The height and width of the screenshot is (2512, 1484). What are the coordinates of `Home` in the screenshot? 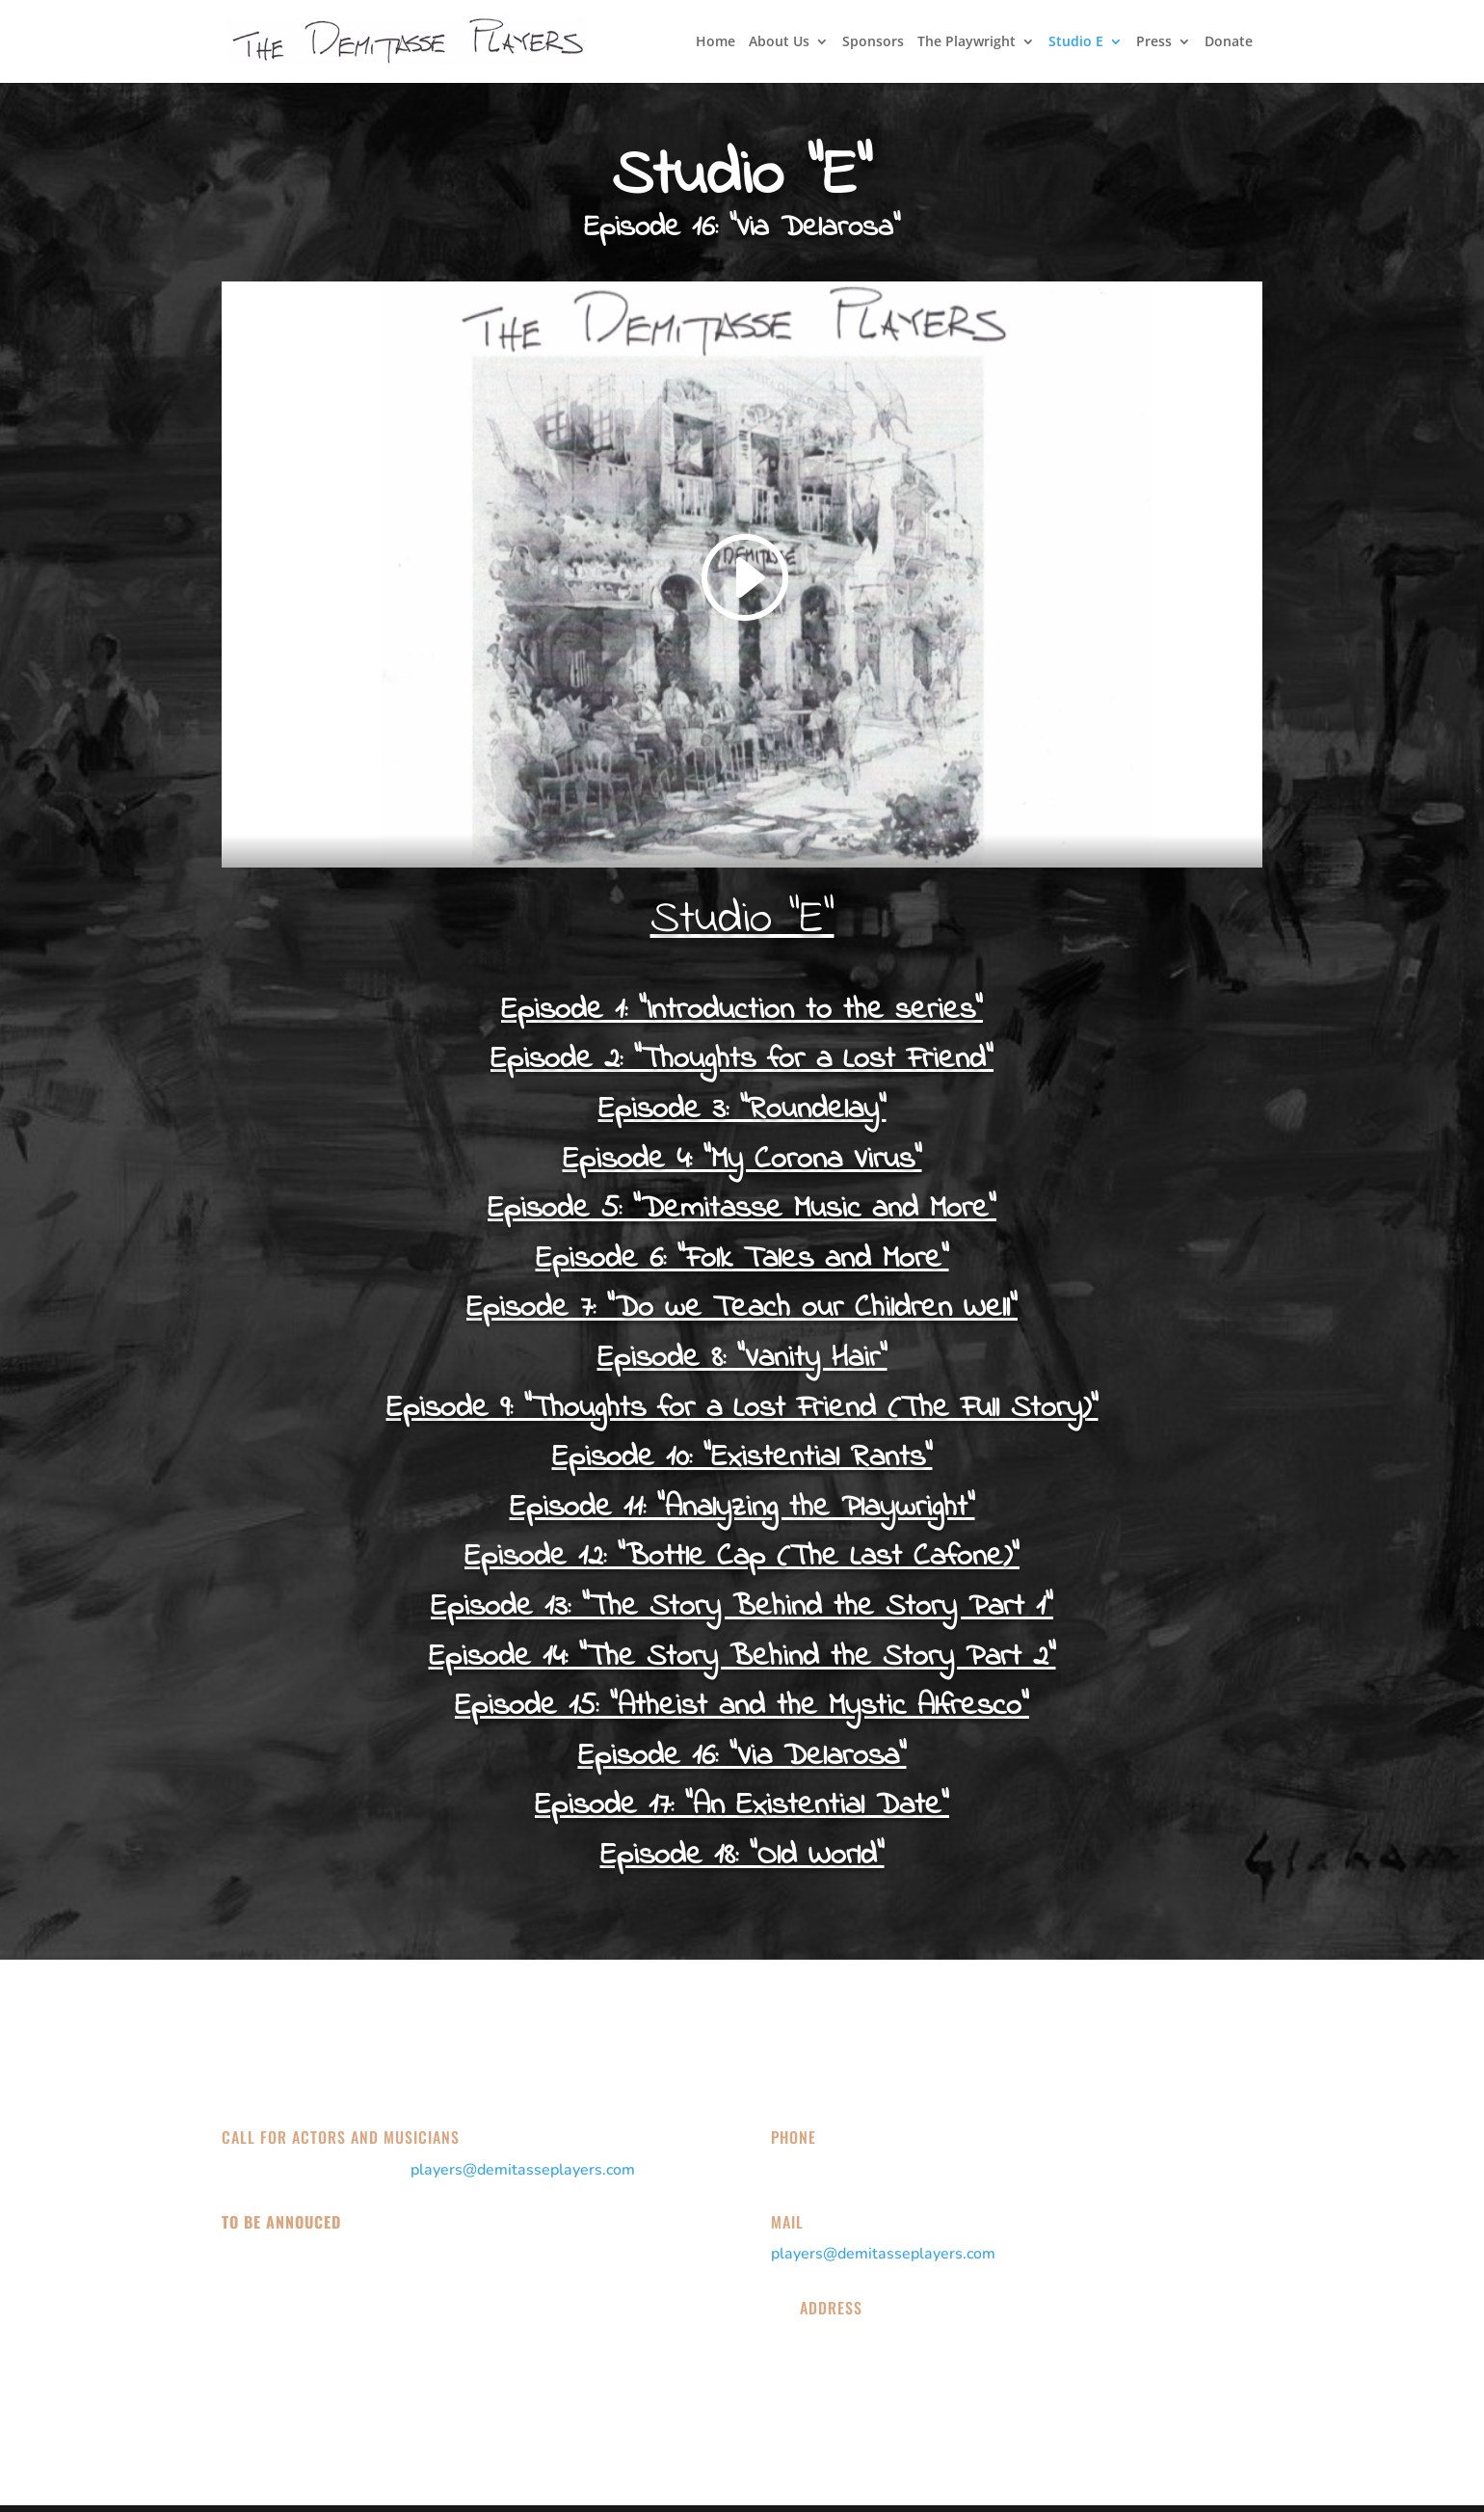 It's located at (715, 42).